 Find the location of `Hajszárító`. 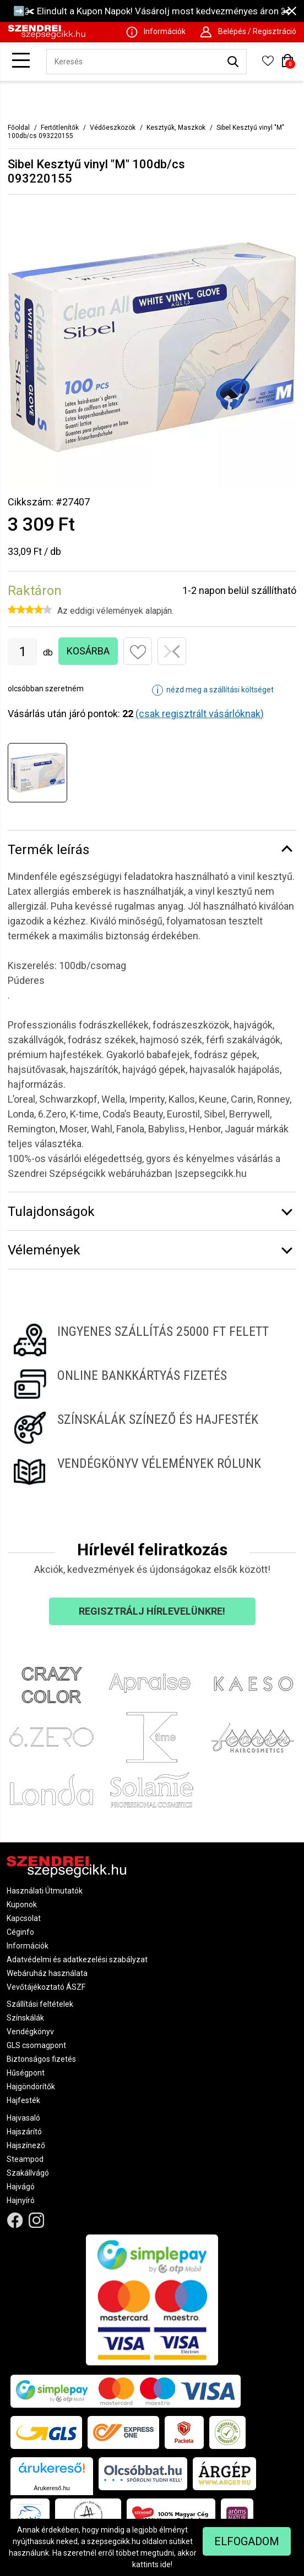

Hajszárító is located at coordinates (24, 2131).